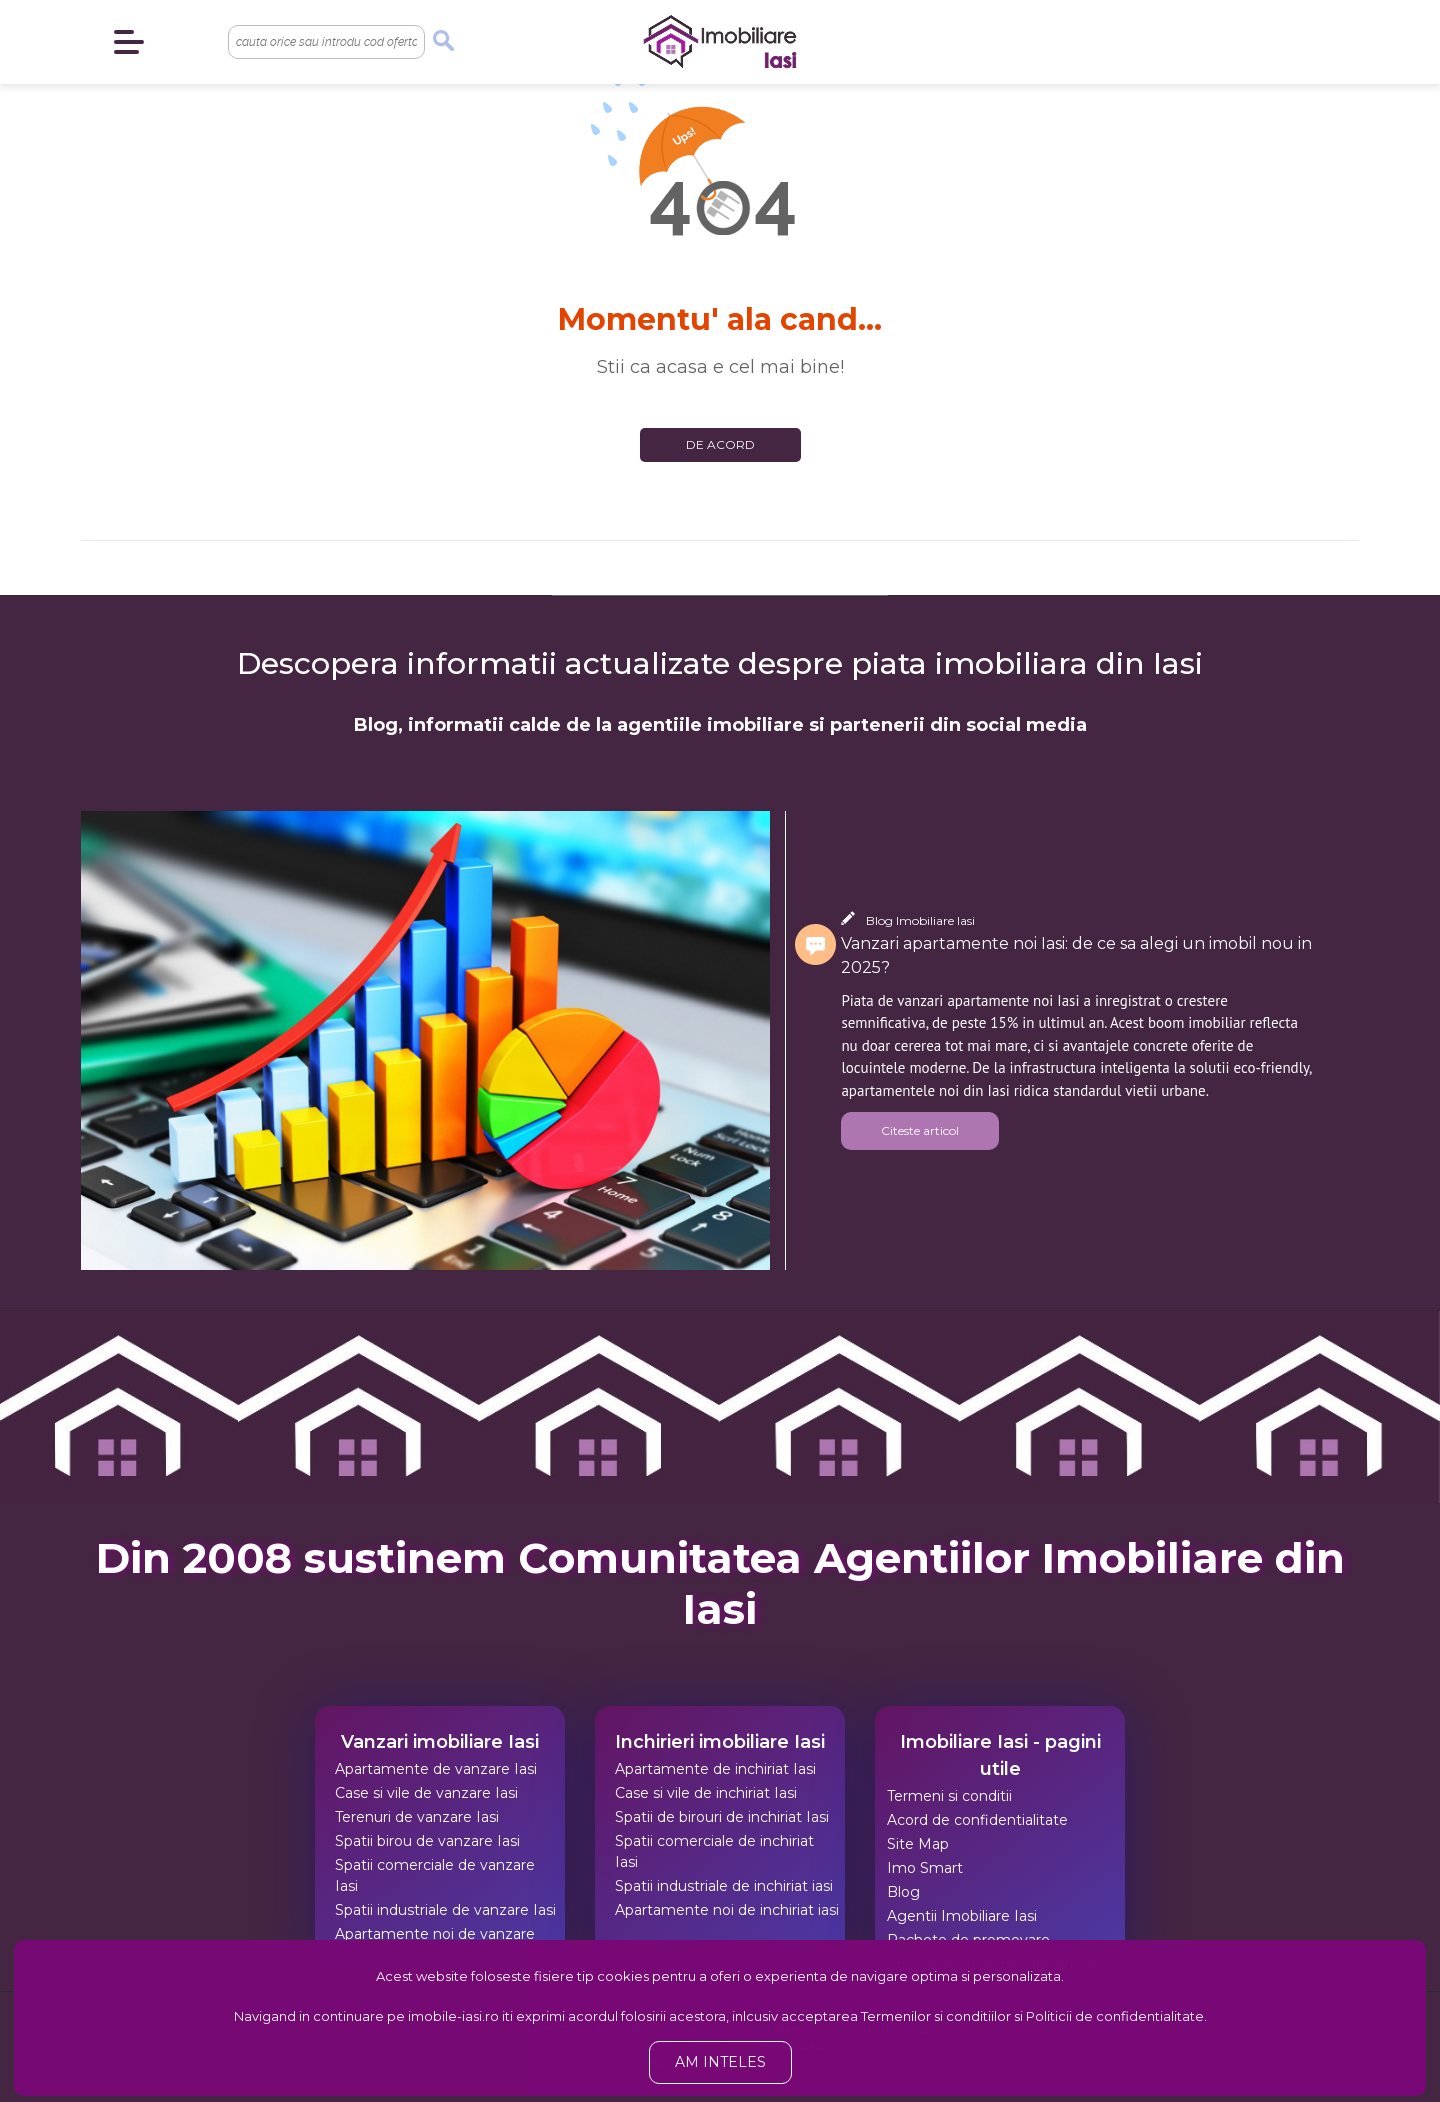 The image size is (1440, 2102). I want to click on Case si vile de vanzare Iasi, so click(426, 1793).